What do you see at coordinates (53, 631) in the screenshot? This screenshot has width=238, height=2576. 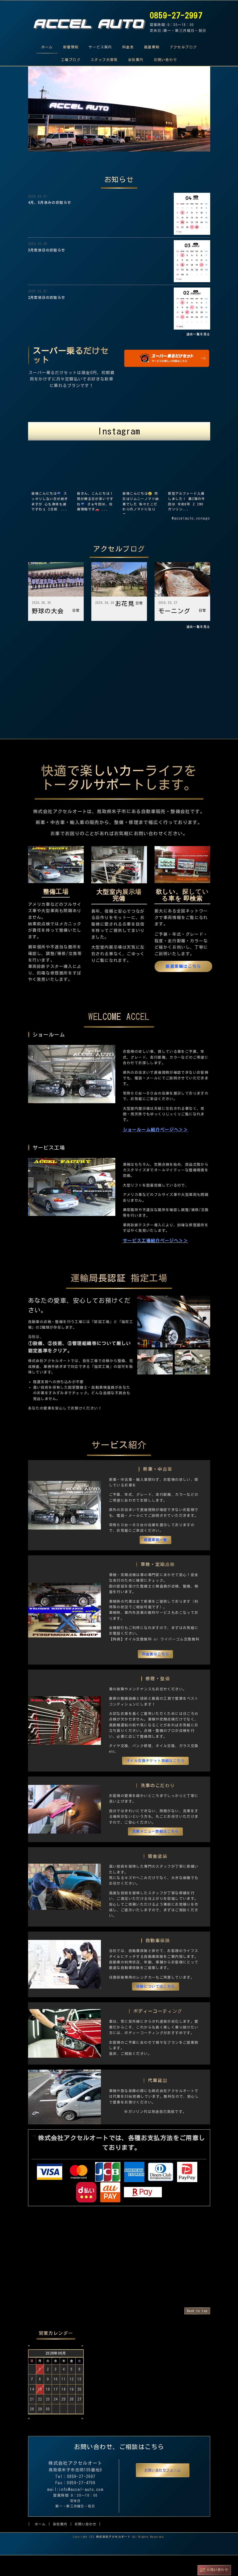 I see `野球の大会` at bounding box center [53, 631].